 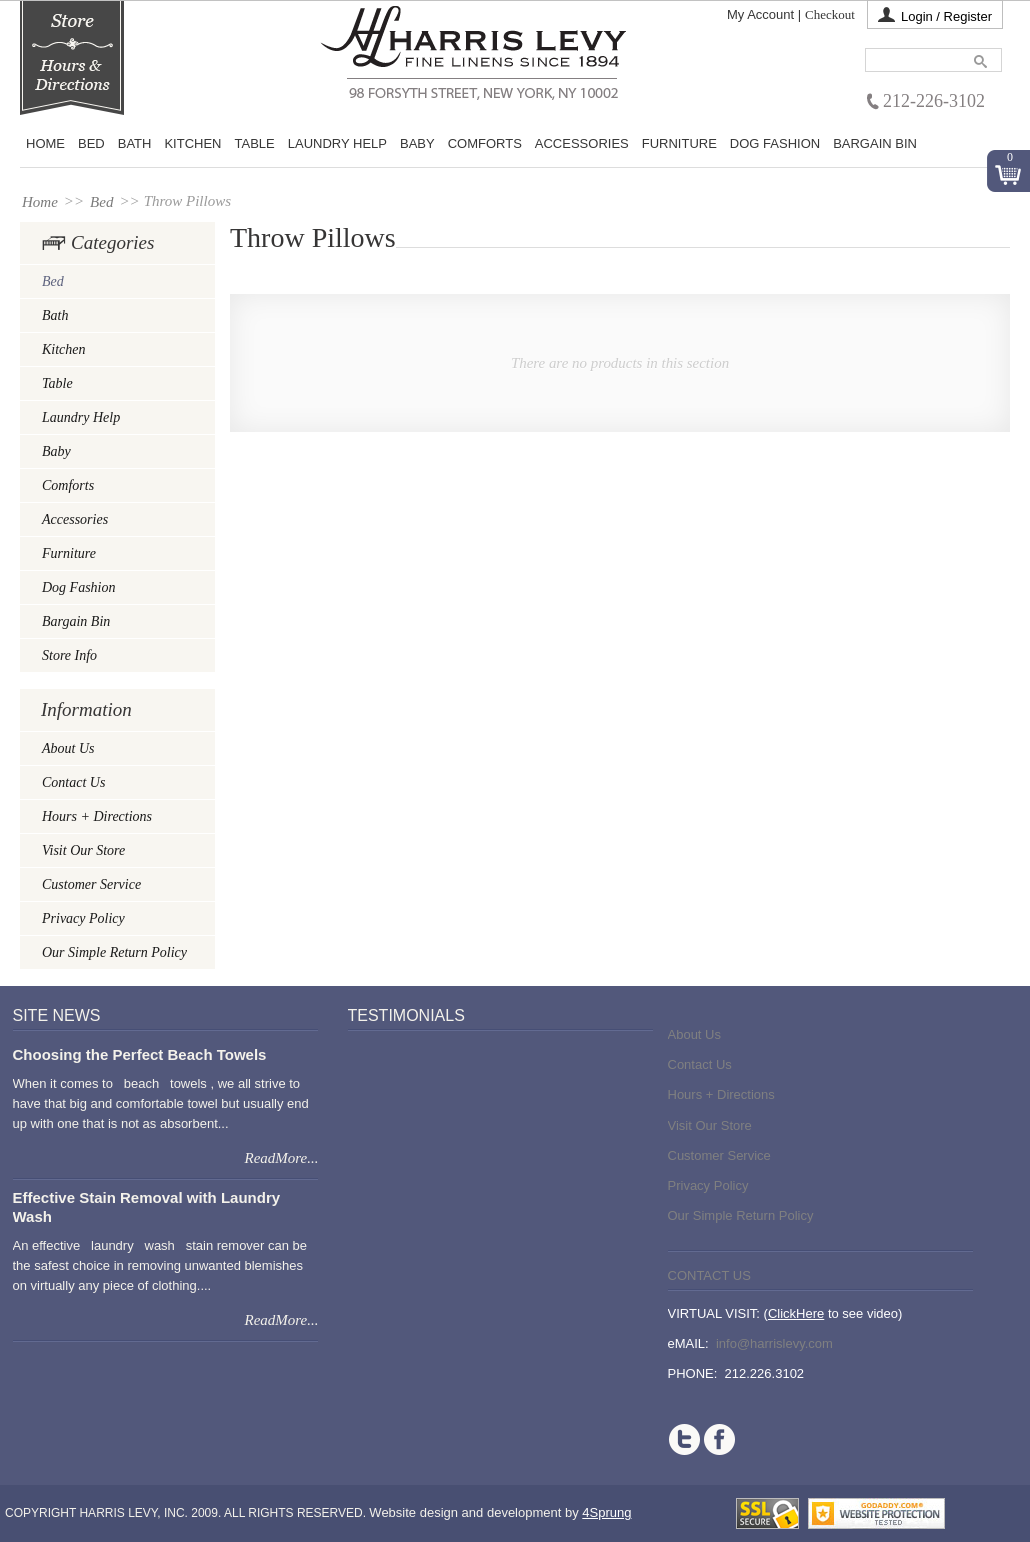 I want to click on 4Sprung, so click(x=606, y=1512).